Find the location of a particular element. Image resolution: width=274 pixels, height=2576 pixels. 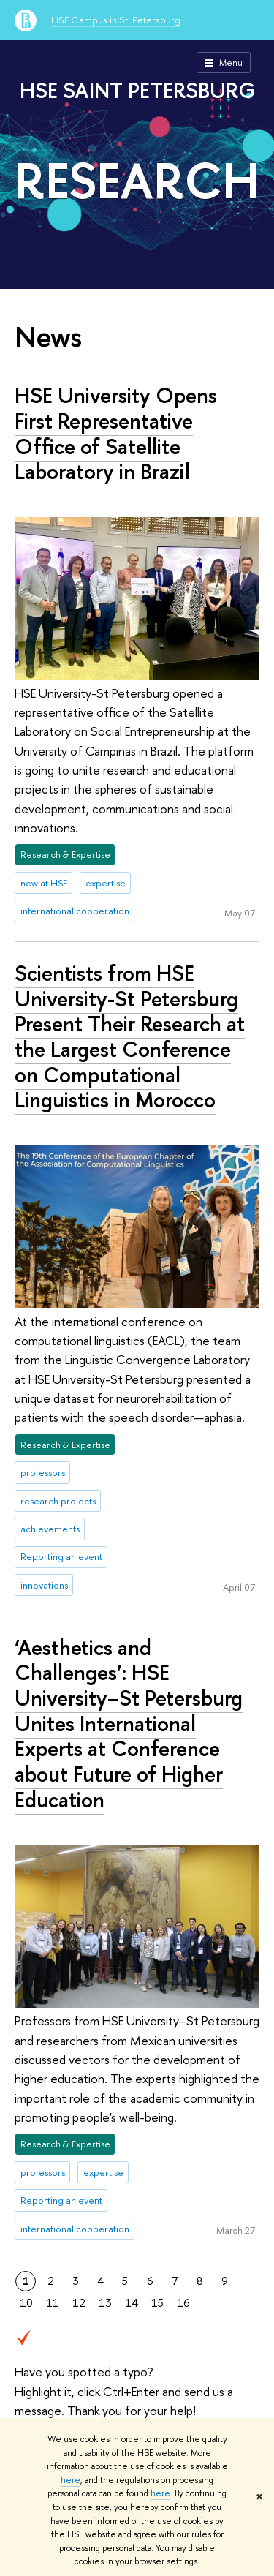

HSE University Opens First Representative Office of Satellite Laboratory in Brazil is located at coordinates (116, 433).